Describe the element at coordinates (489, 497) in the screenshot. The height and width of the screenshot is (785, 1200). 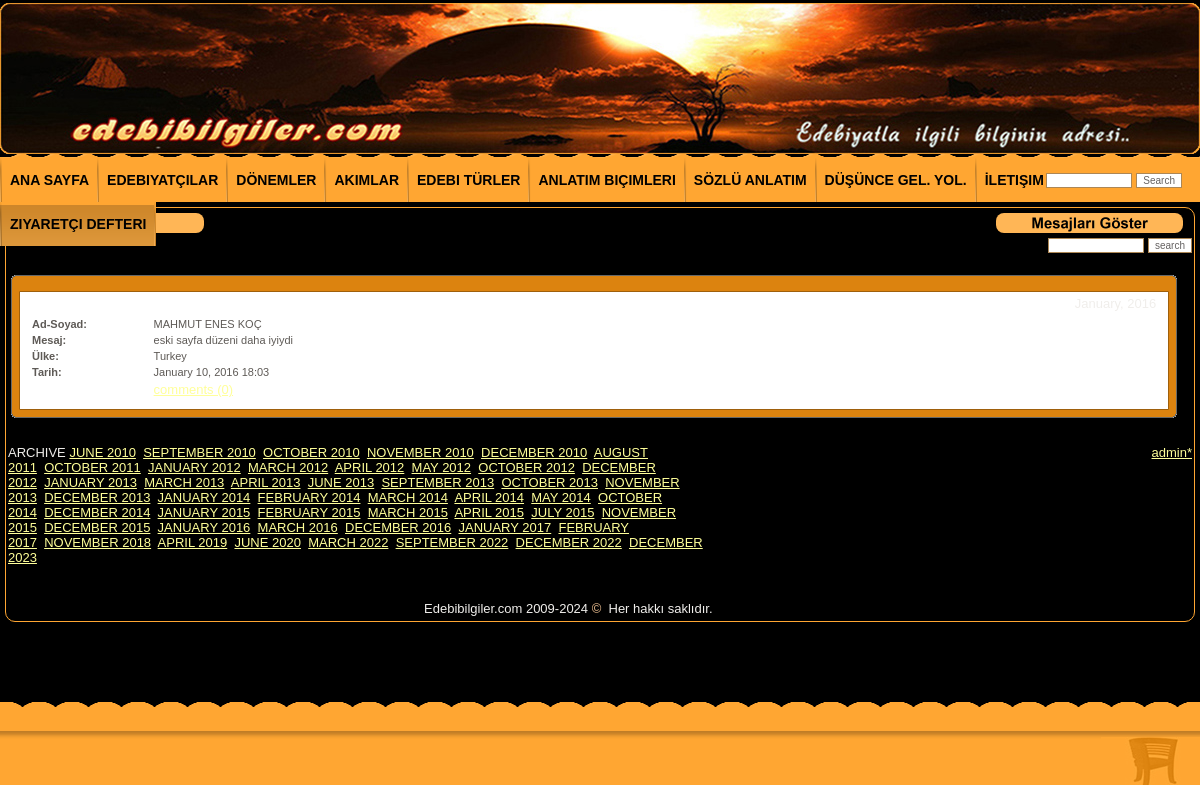
I see `APRIL 2014` at that location.